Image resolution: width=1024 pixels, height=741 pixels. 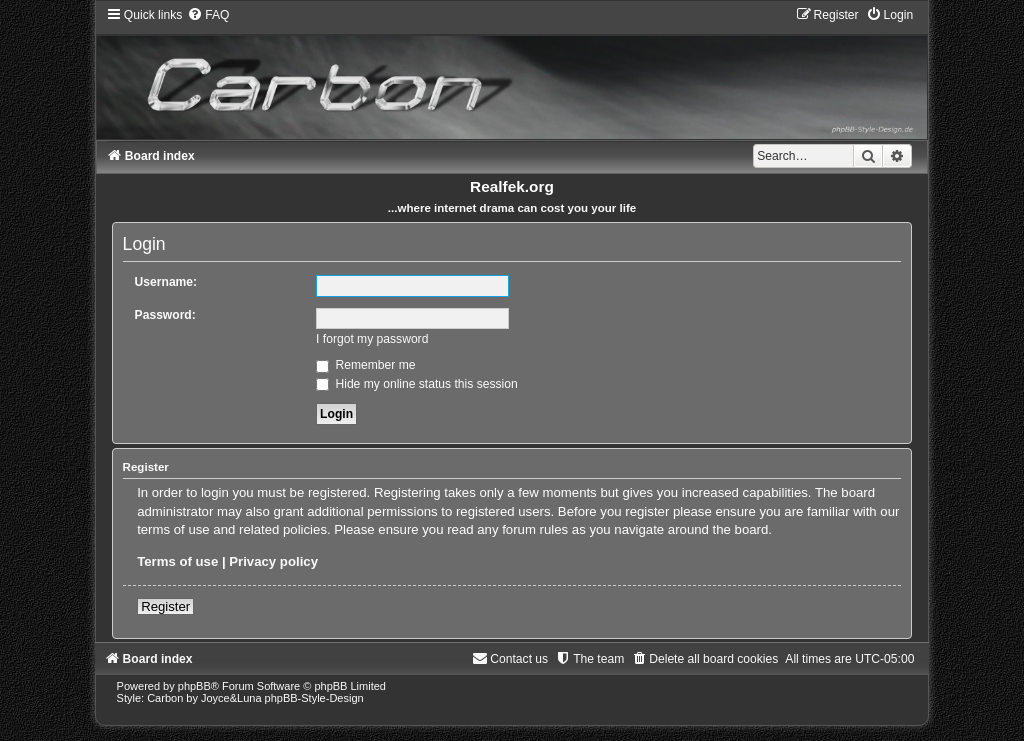 I want to click on phpBB, so click(x=194, y=686).